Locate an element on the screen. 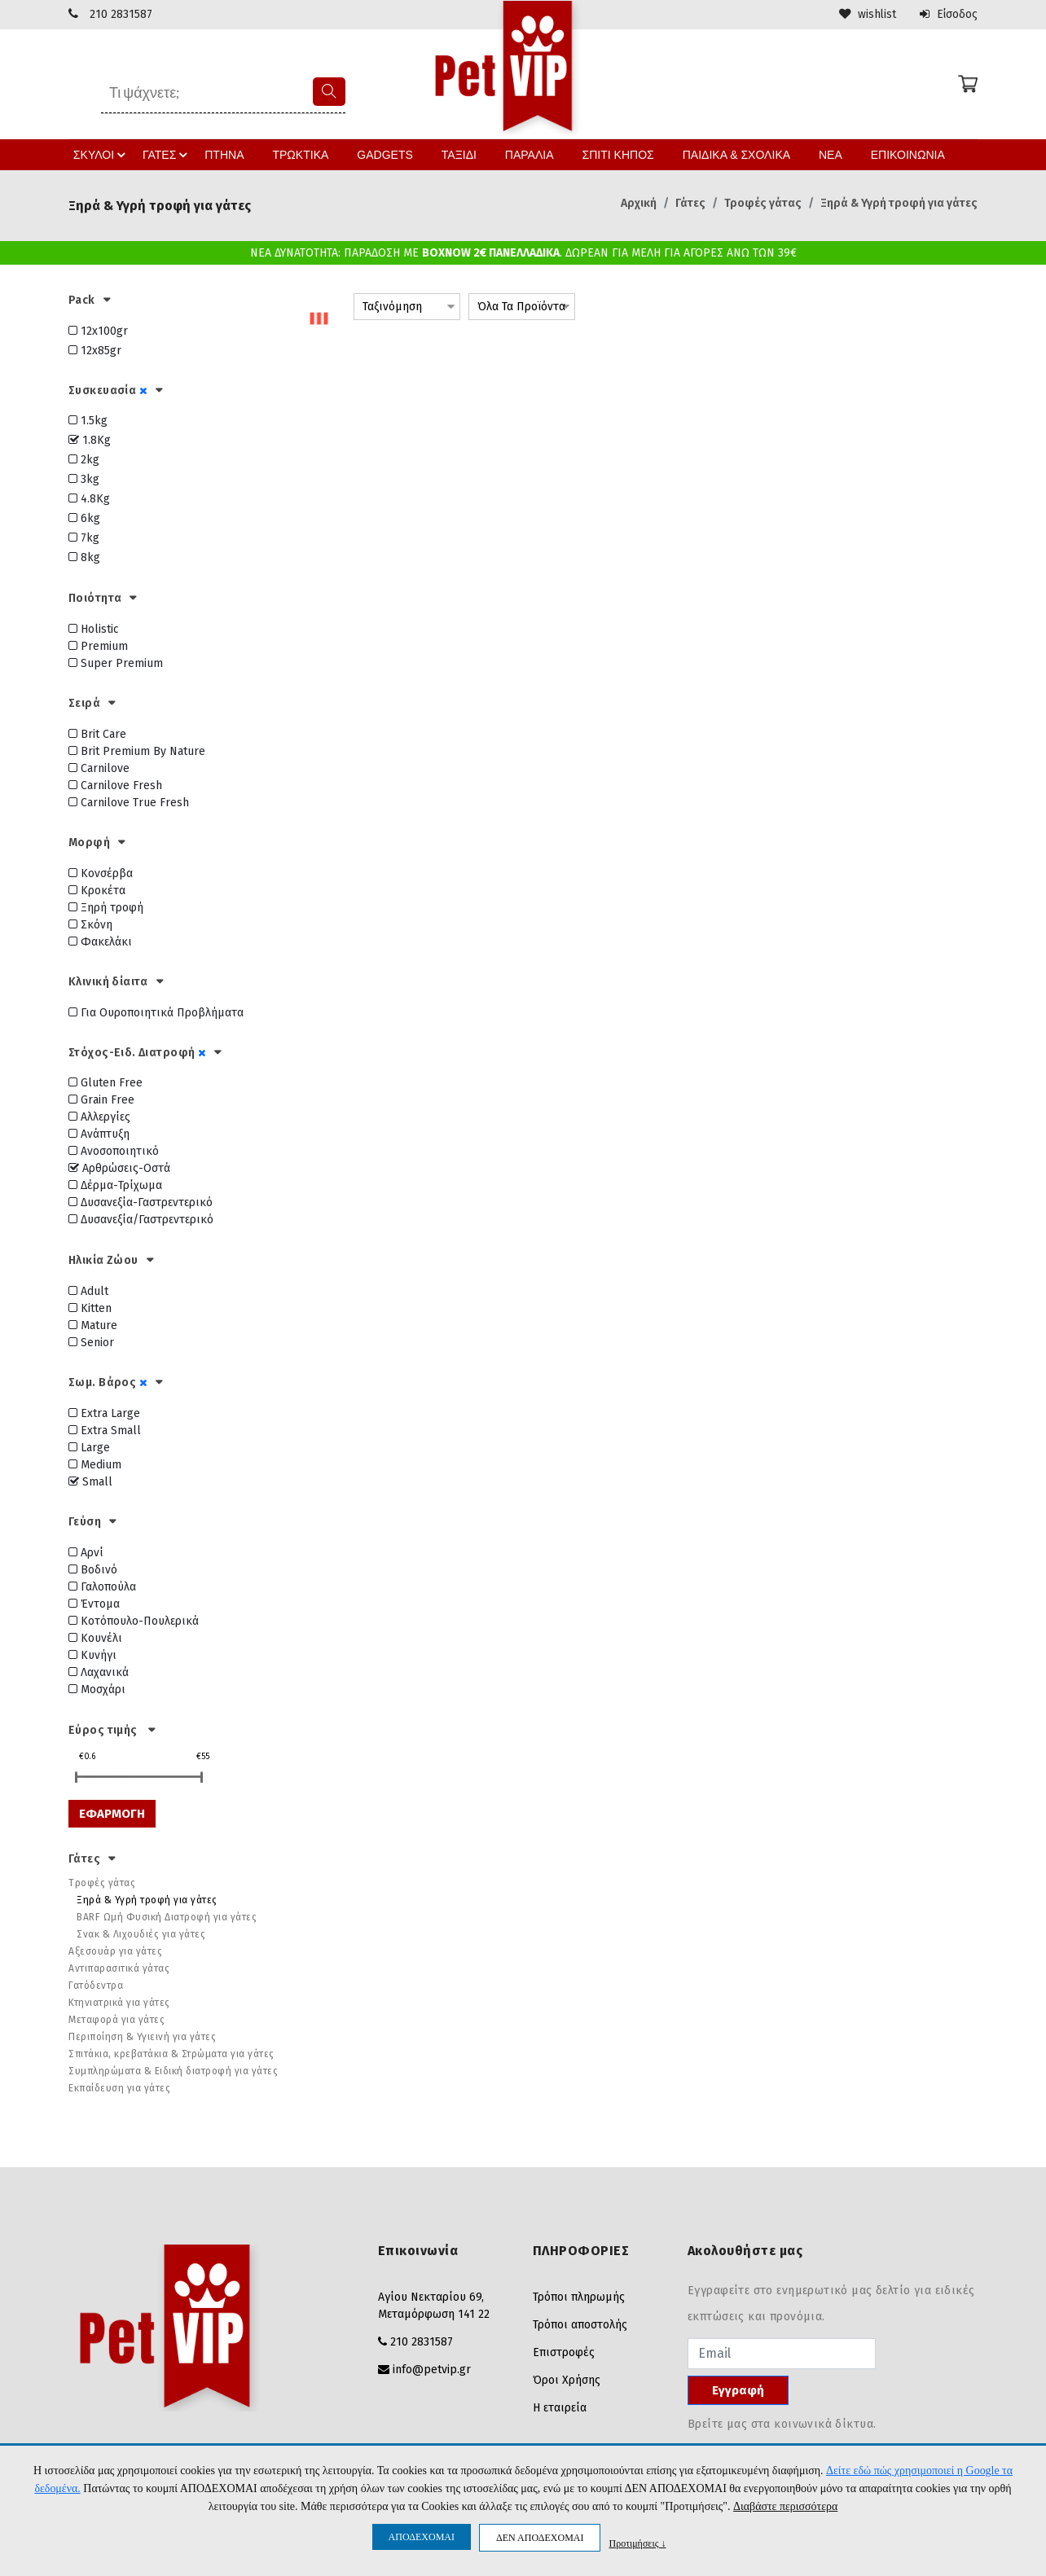 The image size is (1046, 2576). Αξεσουάρ για γάτες is located at coordinates (115, 1951).